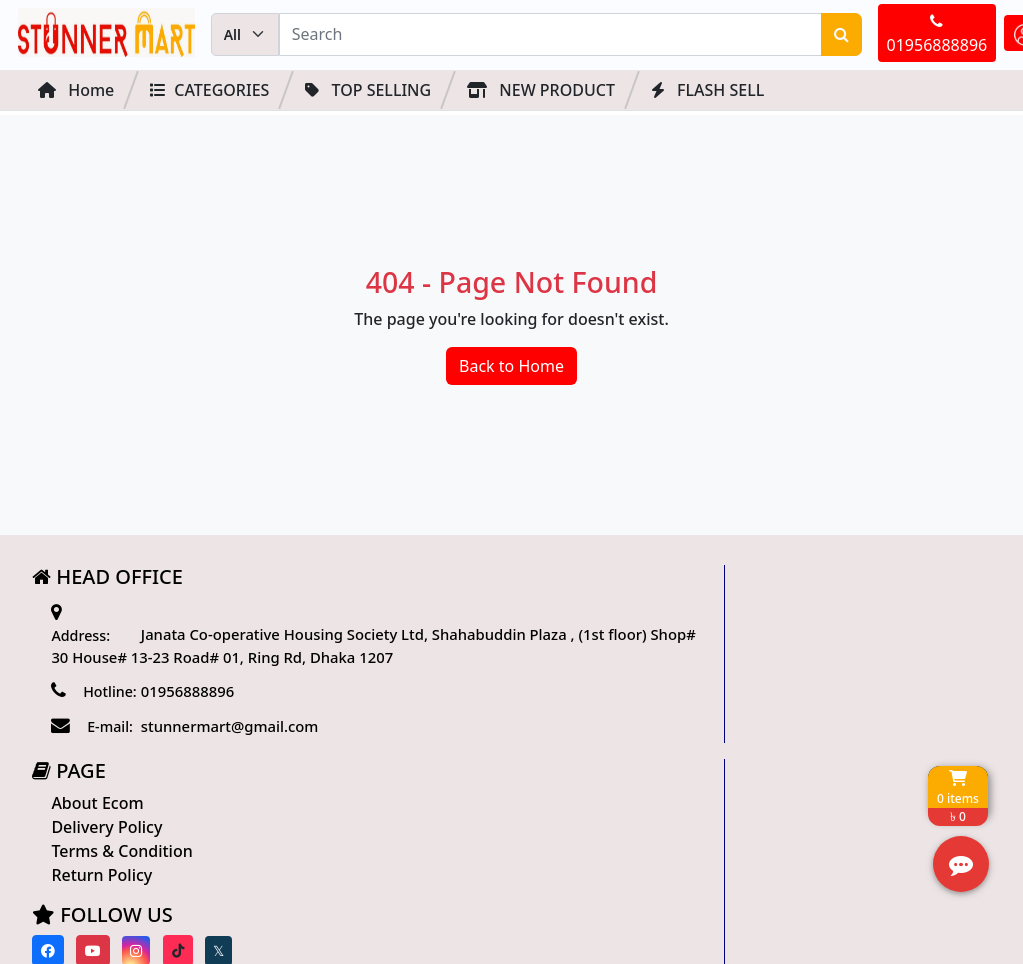 This screenshot has width=1023, height=964. I want to click on Back to Home, so click(511, 377).